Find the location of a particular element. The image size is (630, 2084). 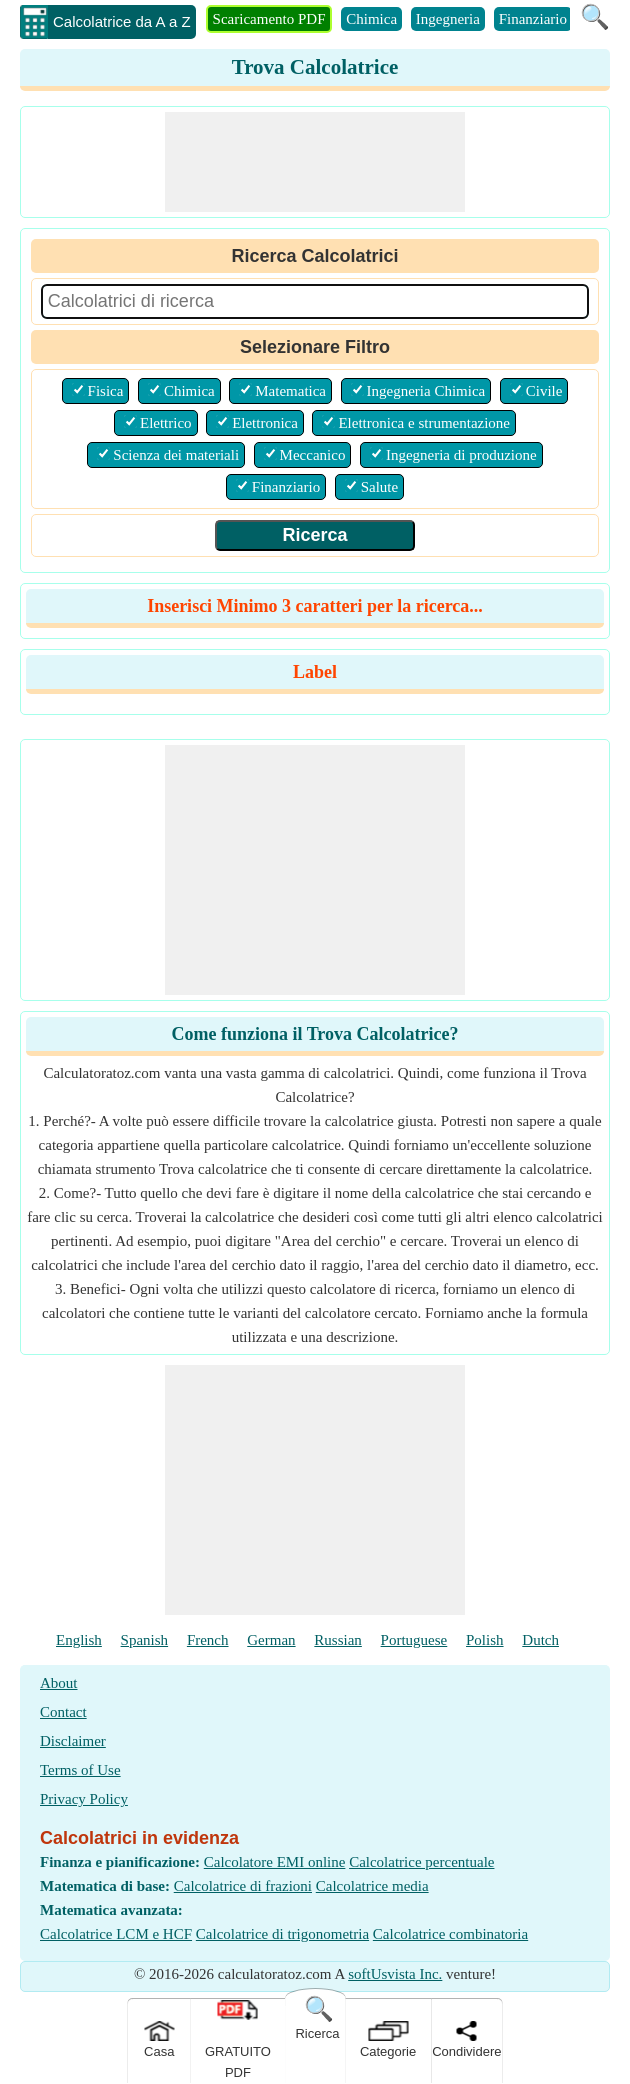

Portuguese is located at coordinates (414, 1640).